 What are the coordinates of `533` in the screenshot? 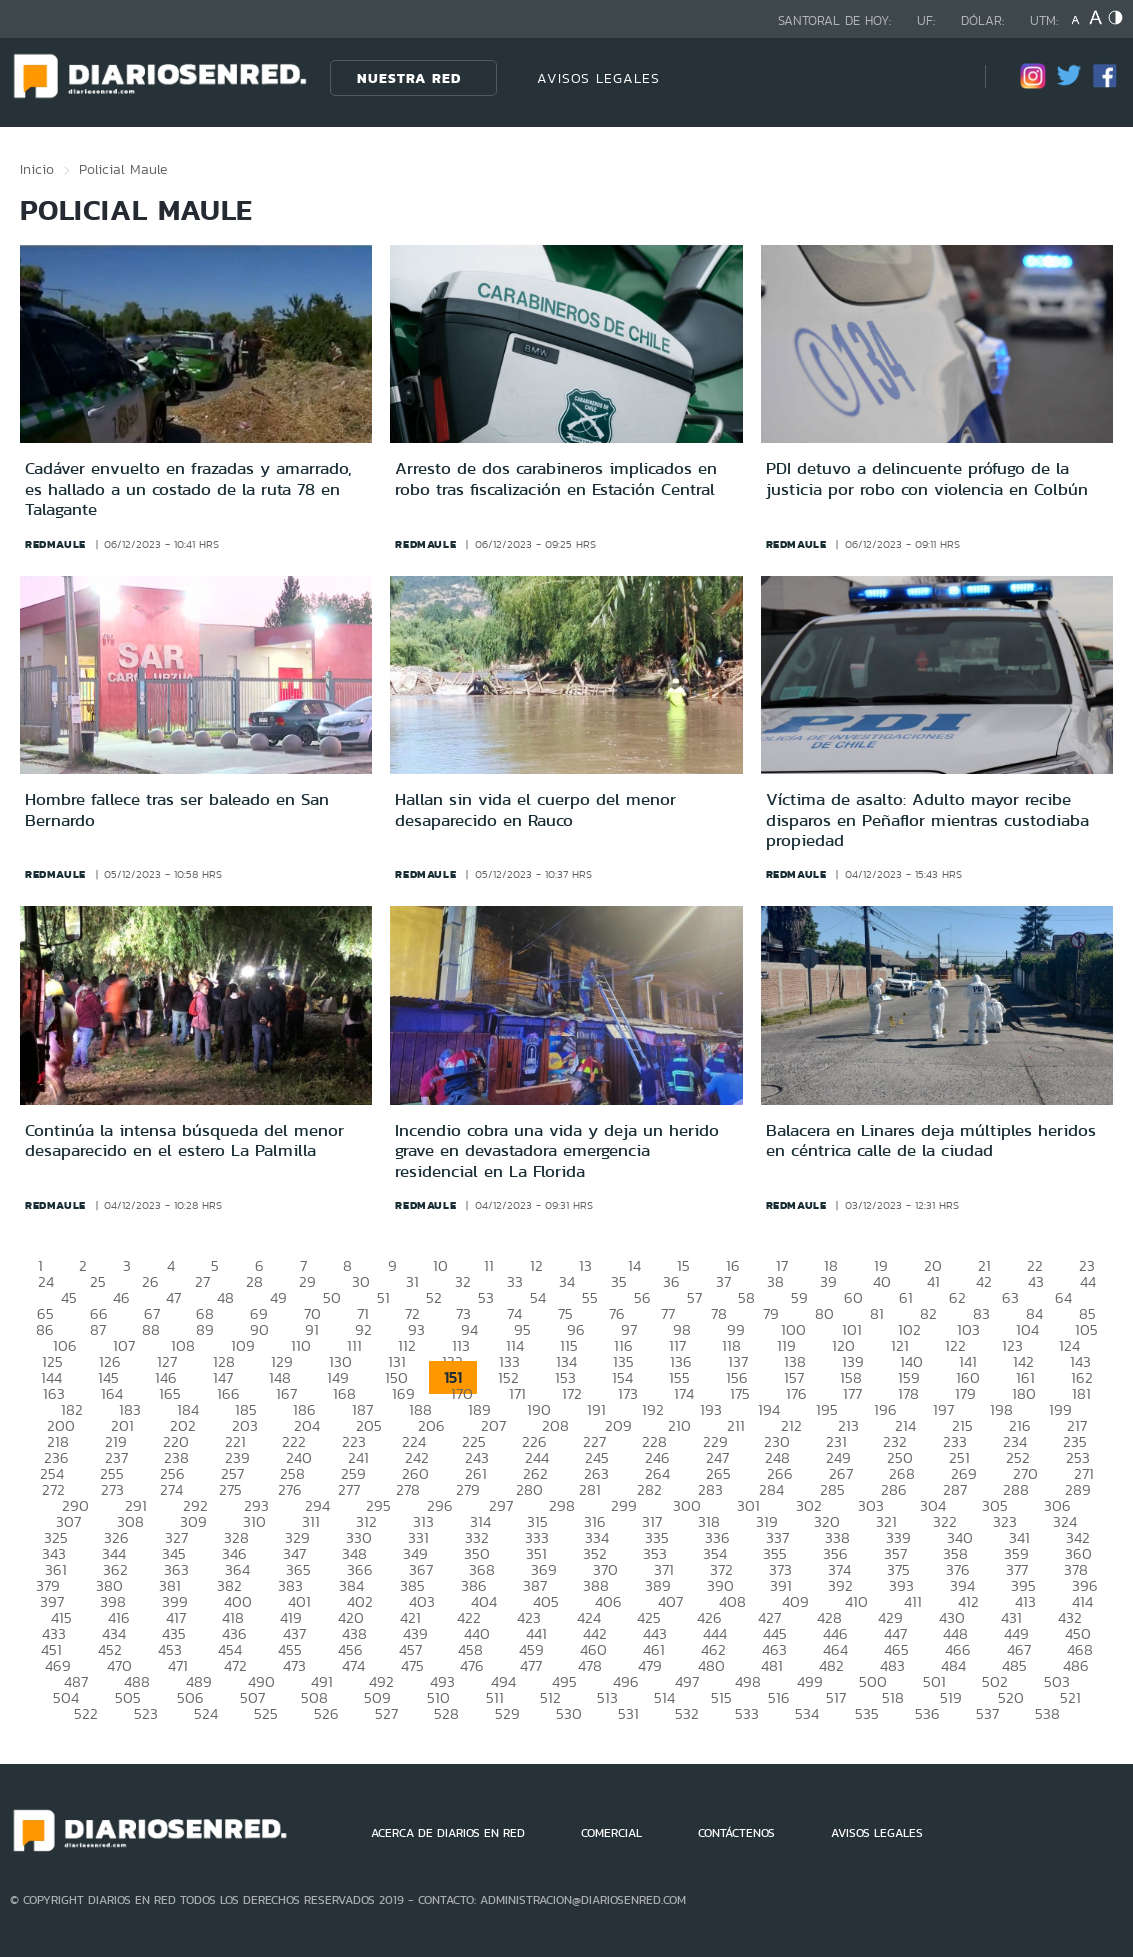 It's located at (747, 1713).